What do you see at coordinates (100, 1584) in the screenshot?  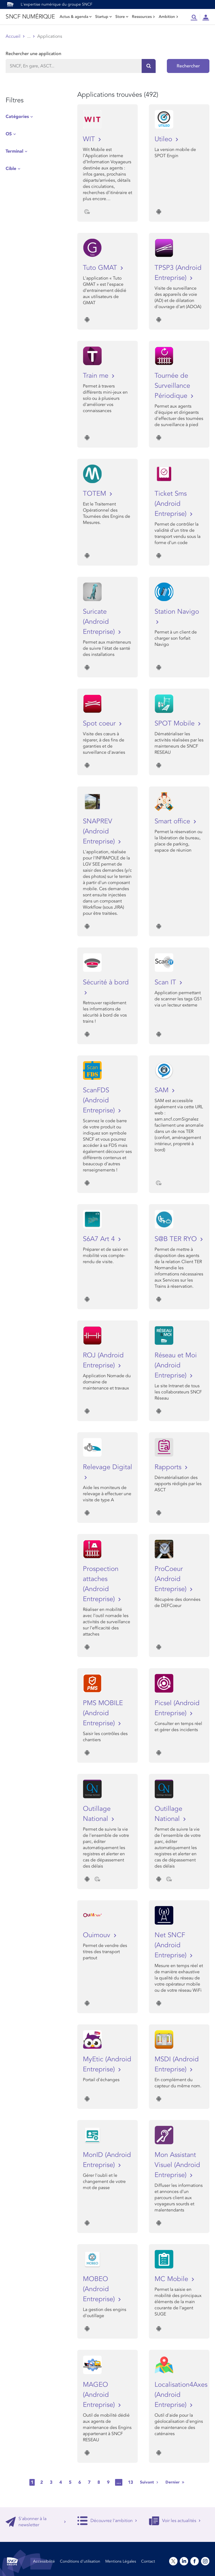 I see `Prospection attaches (Android Entreprise)` at bounding box center [100, 1584].